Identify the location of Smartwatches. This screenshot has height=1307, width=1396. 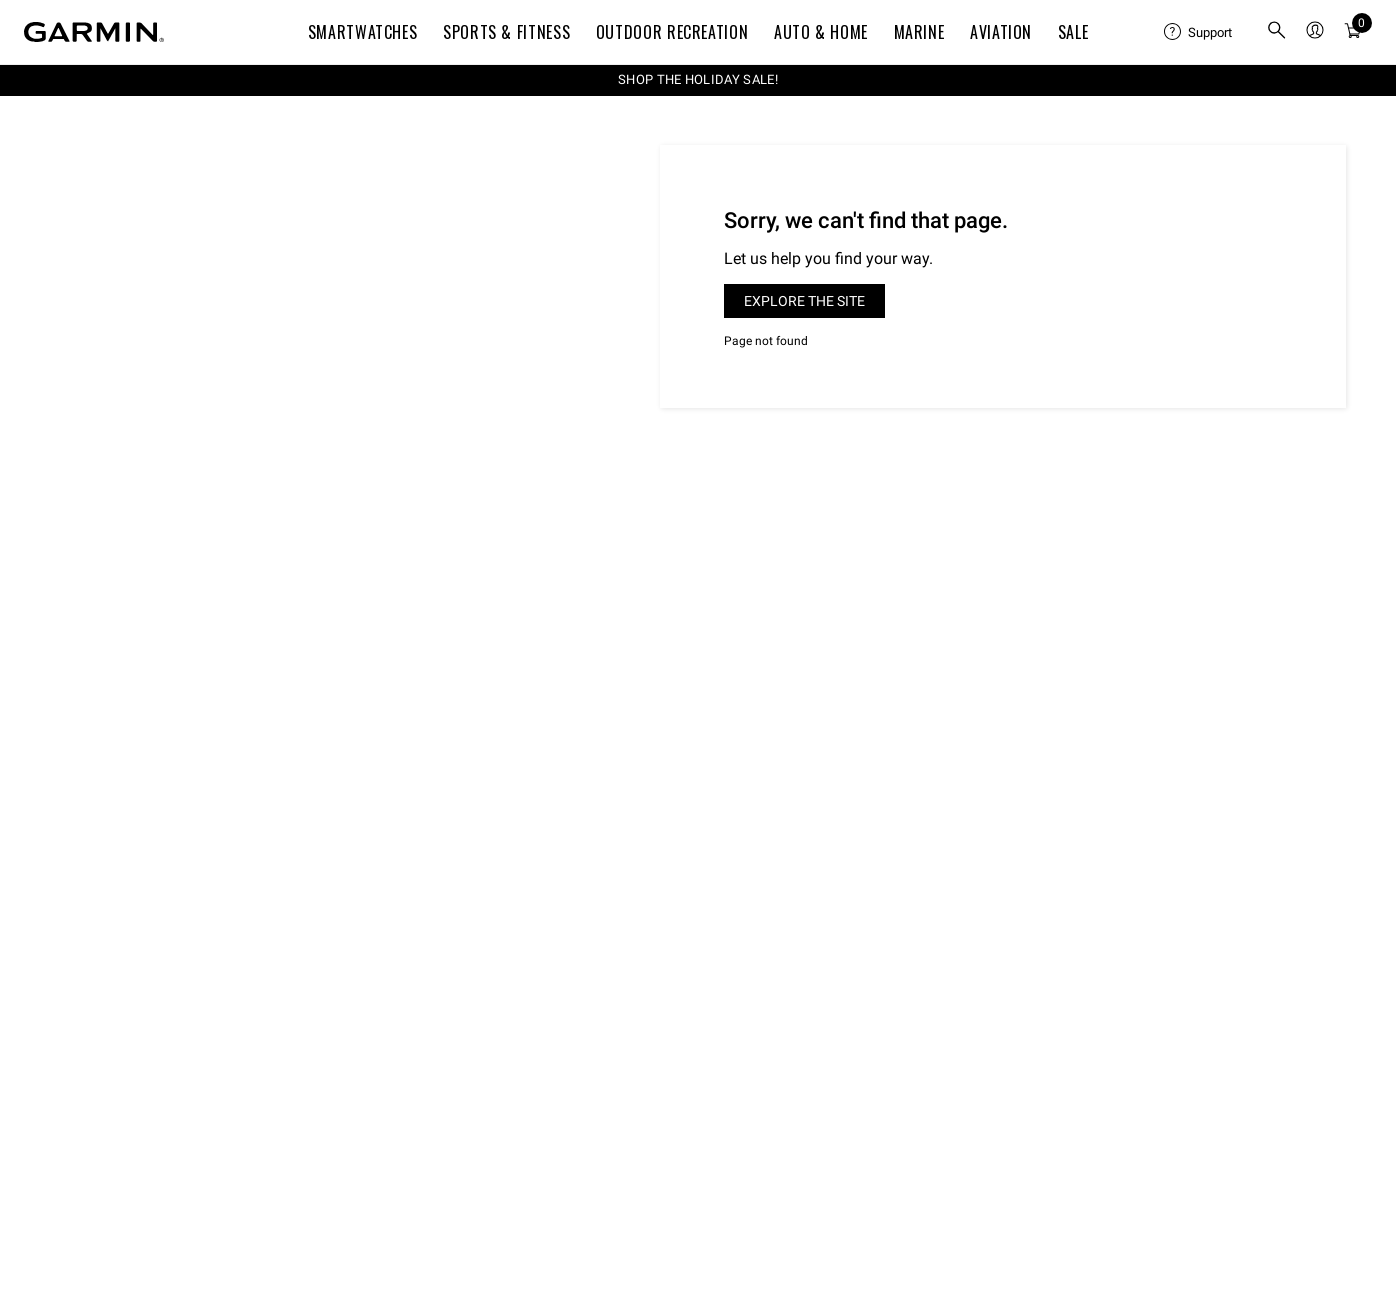
(363, 32).